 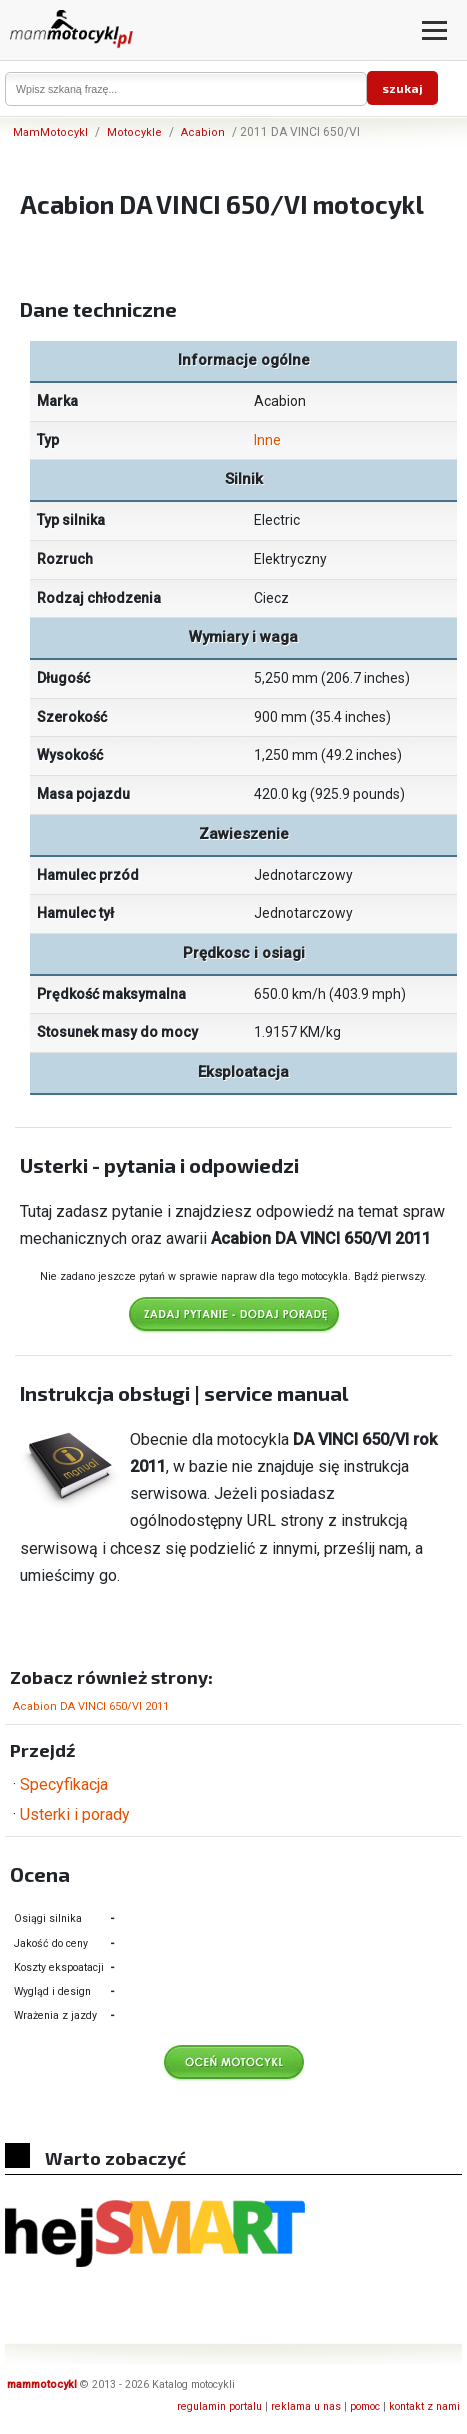 I want to click on Motocykle, so click(x=134, y=132).